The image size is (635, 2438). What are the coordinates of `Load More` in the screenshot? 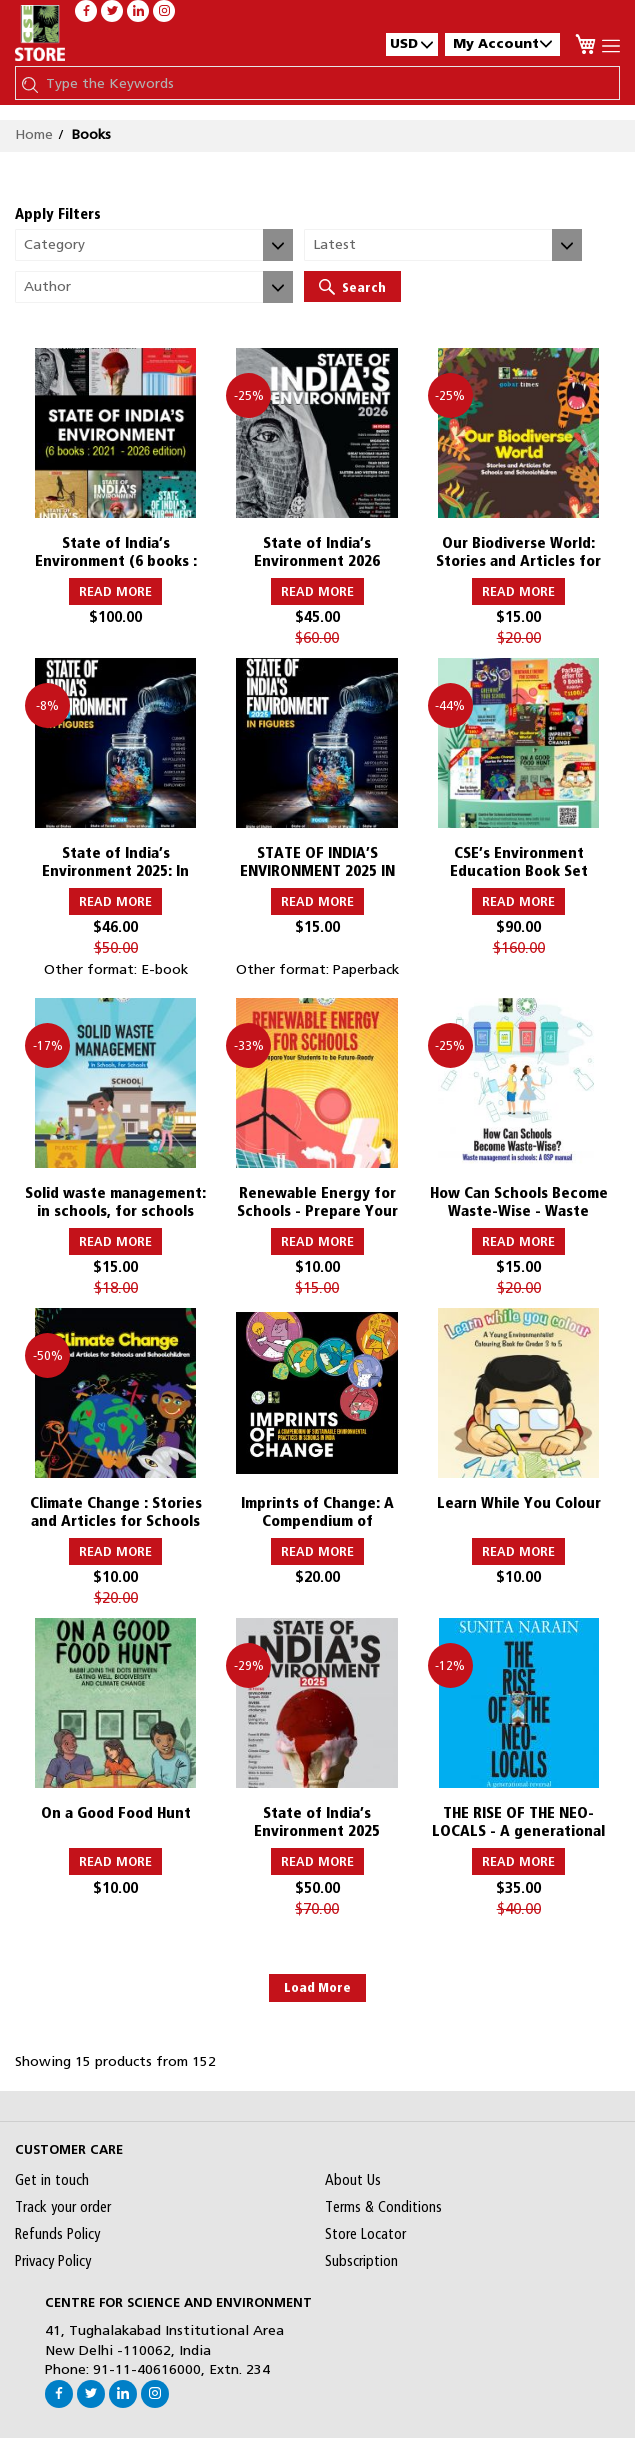 It's located at (317, 1987).